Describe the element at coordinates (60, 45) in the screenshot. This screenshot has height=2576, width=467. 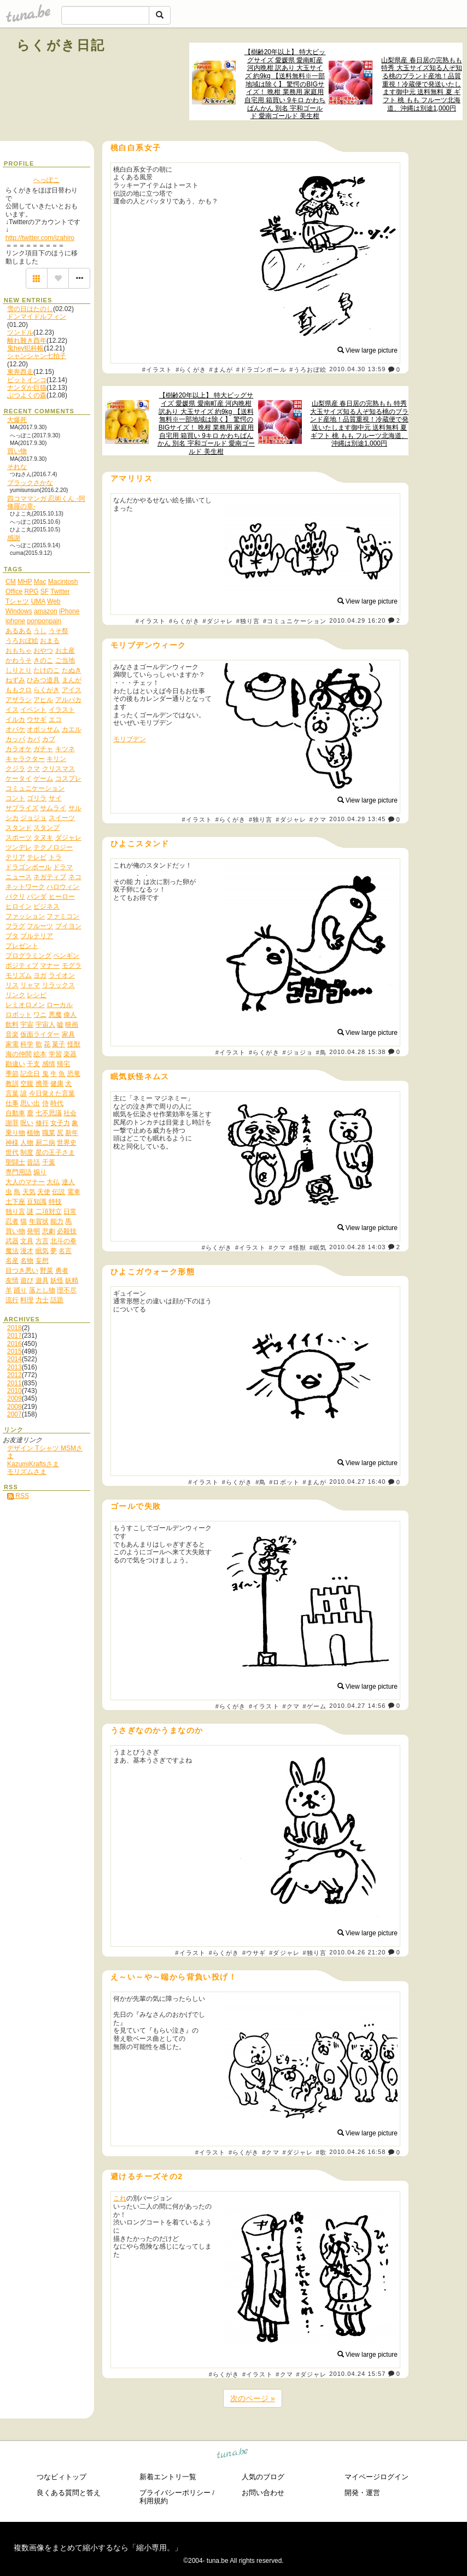
I see `らくがき日記` at that location.